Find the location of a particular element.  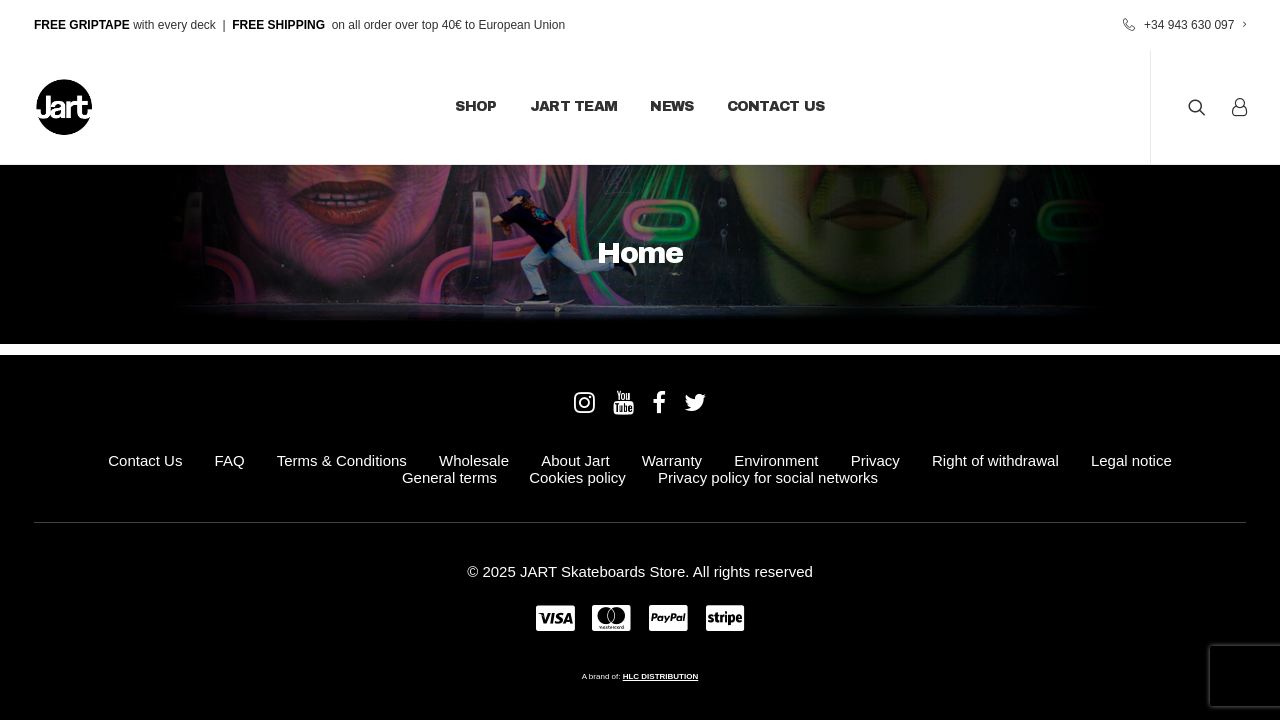

General terms is located at coordinates (449, 477).